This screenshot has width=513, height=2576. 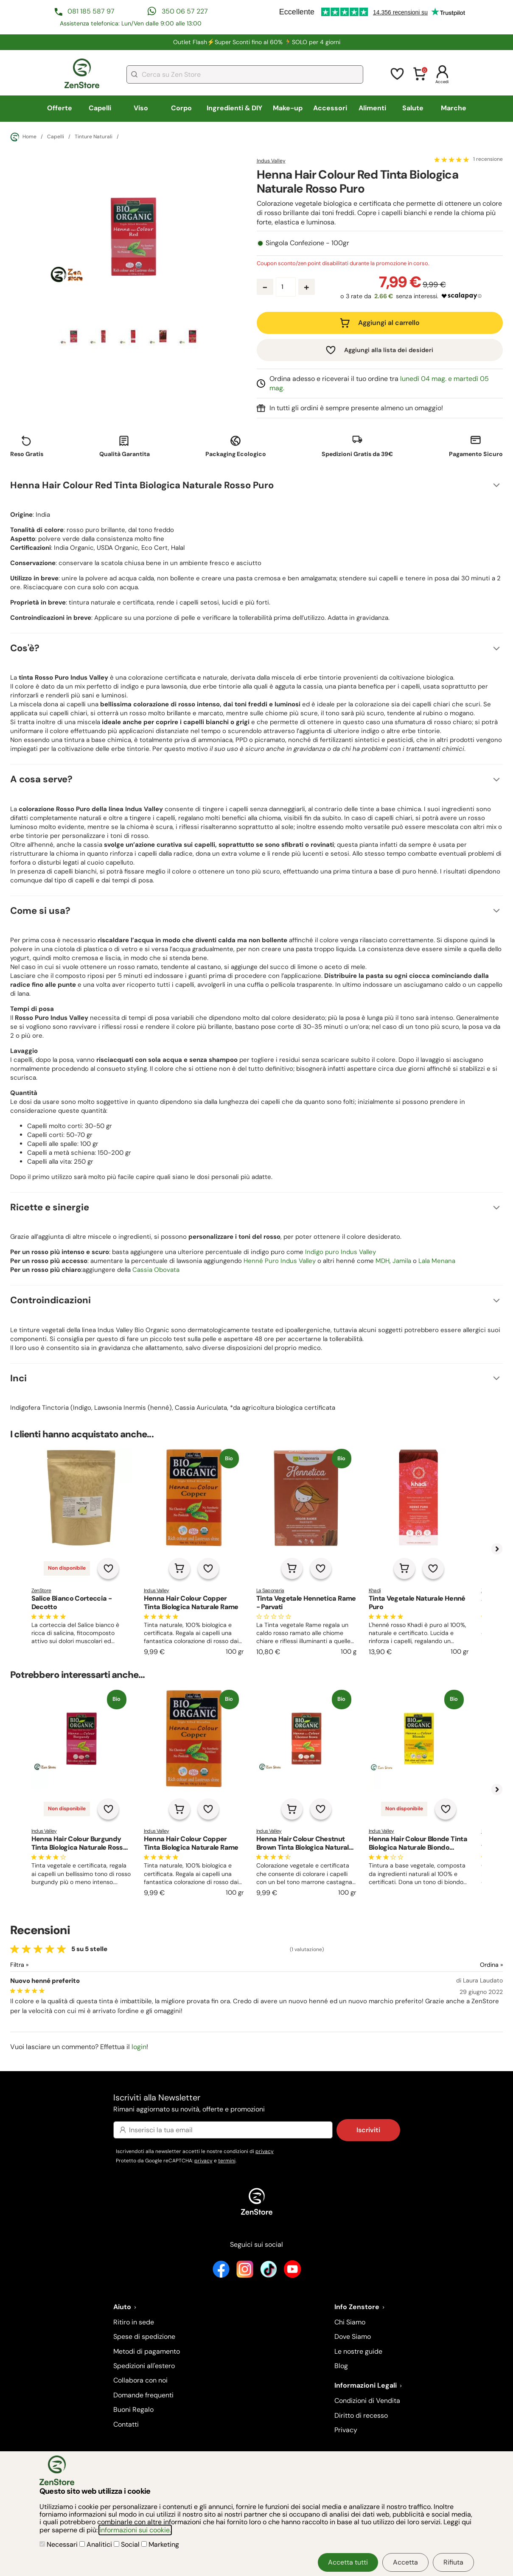 I want to click on Condizioni di Vendita, so click(x=367, y=2400).